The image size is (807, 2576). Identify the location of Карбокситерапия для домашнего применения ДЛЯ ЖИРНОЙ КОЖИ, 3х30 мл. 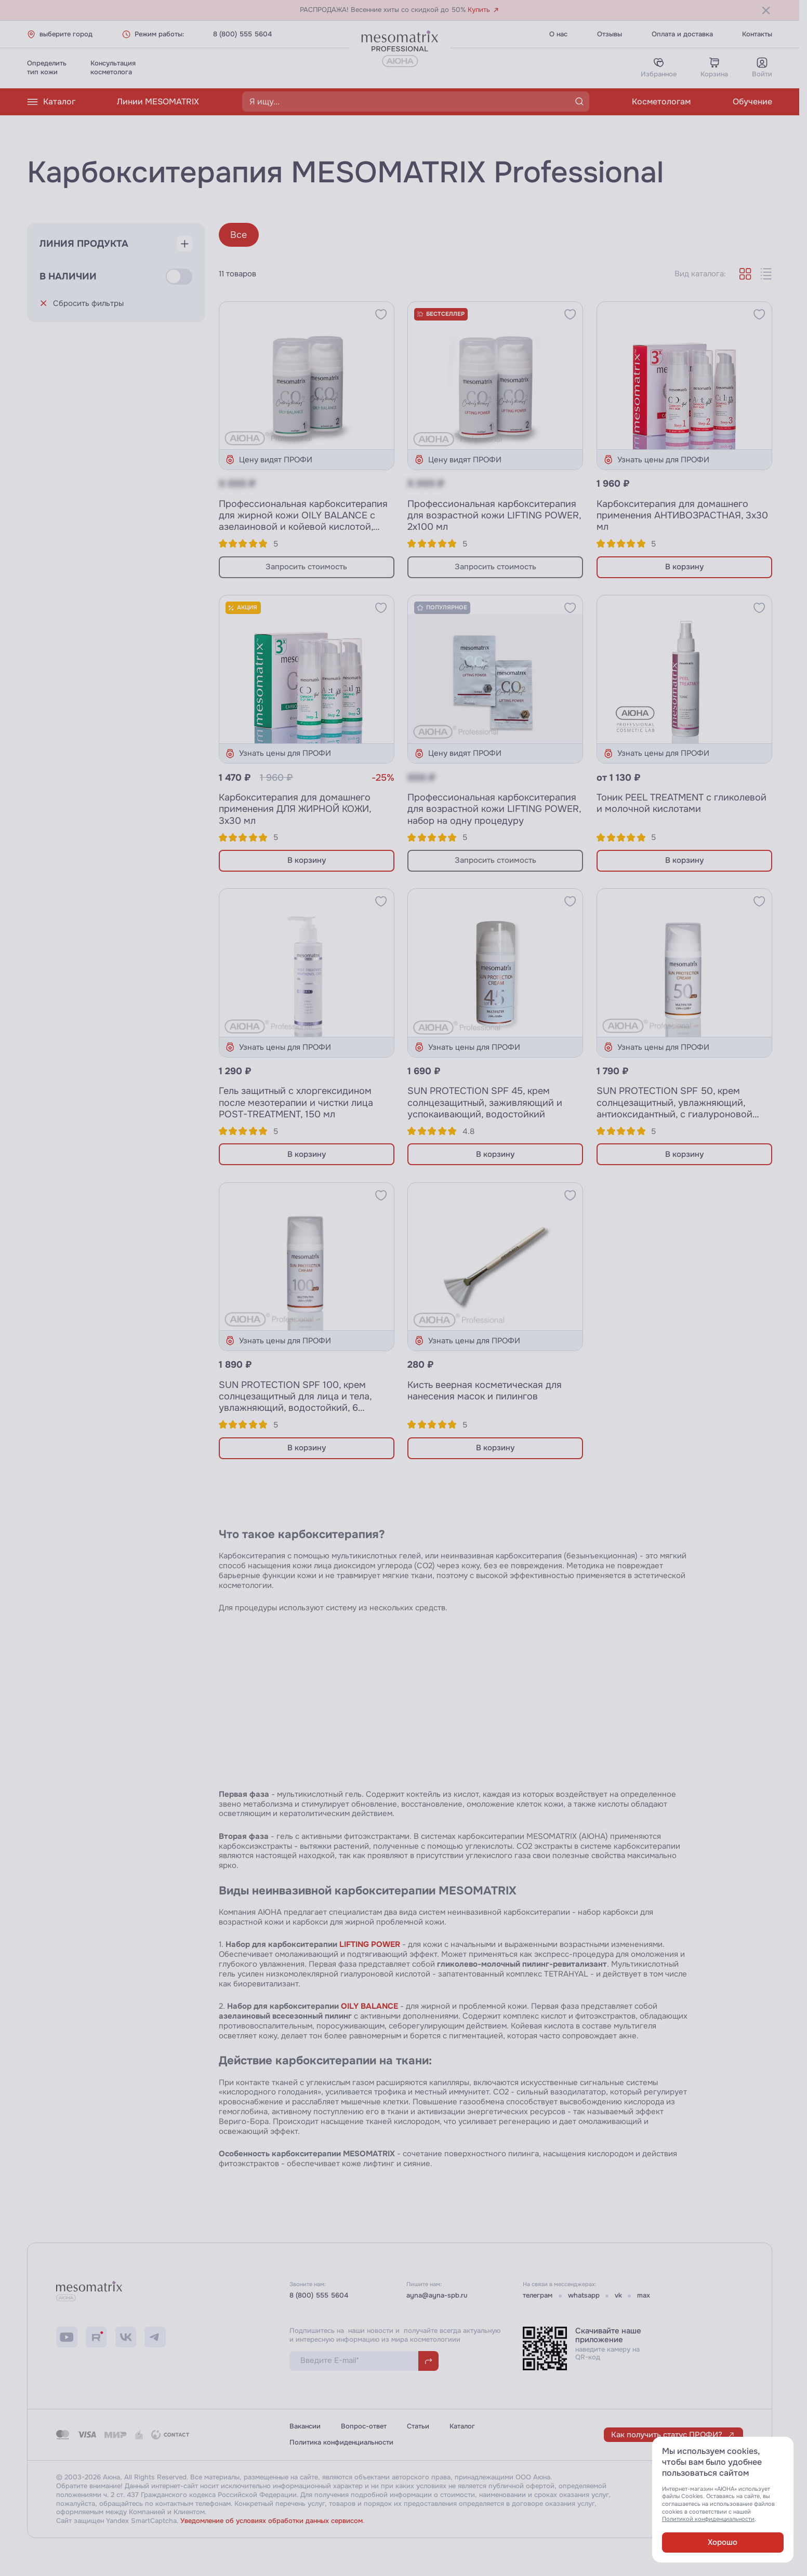
(295, 809).